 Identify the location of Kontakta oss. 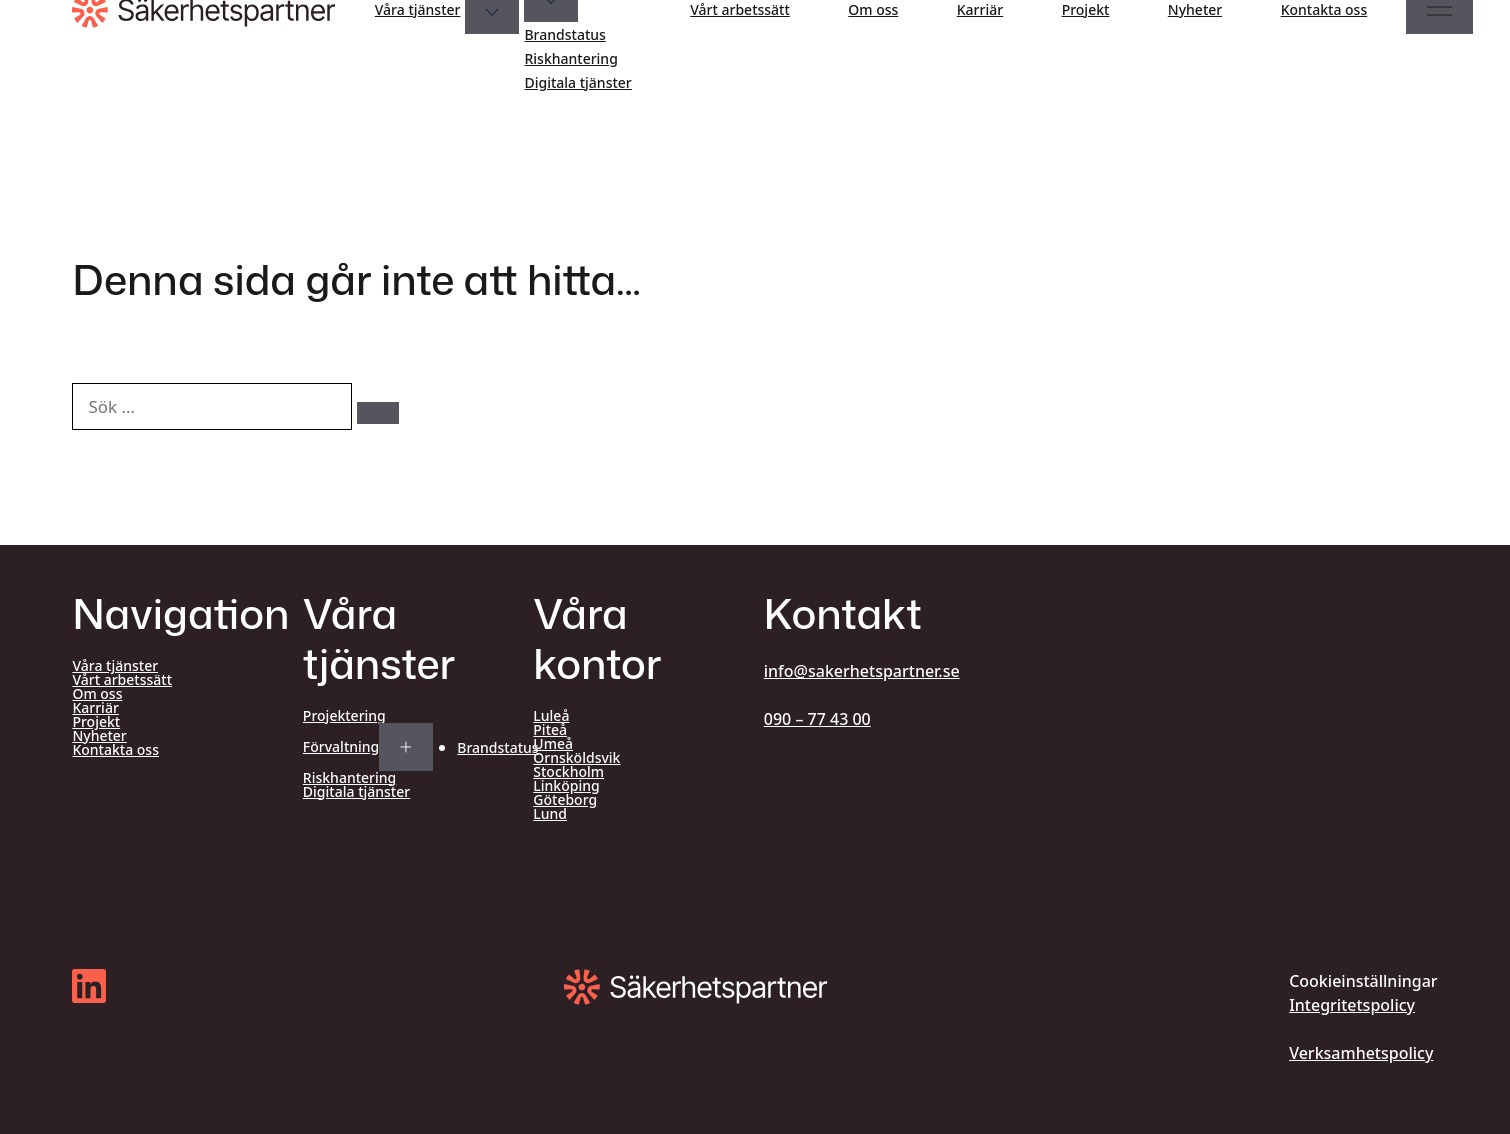
(1327, 10).